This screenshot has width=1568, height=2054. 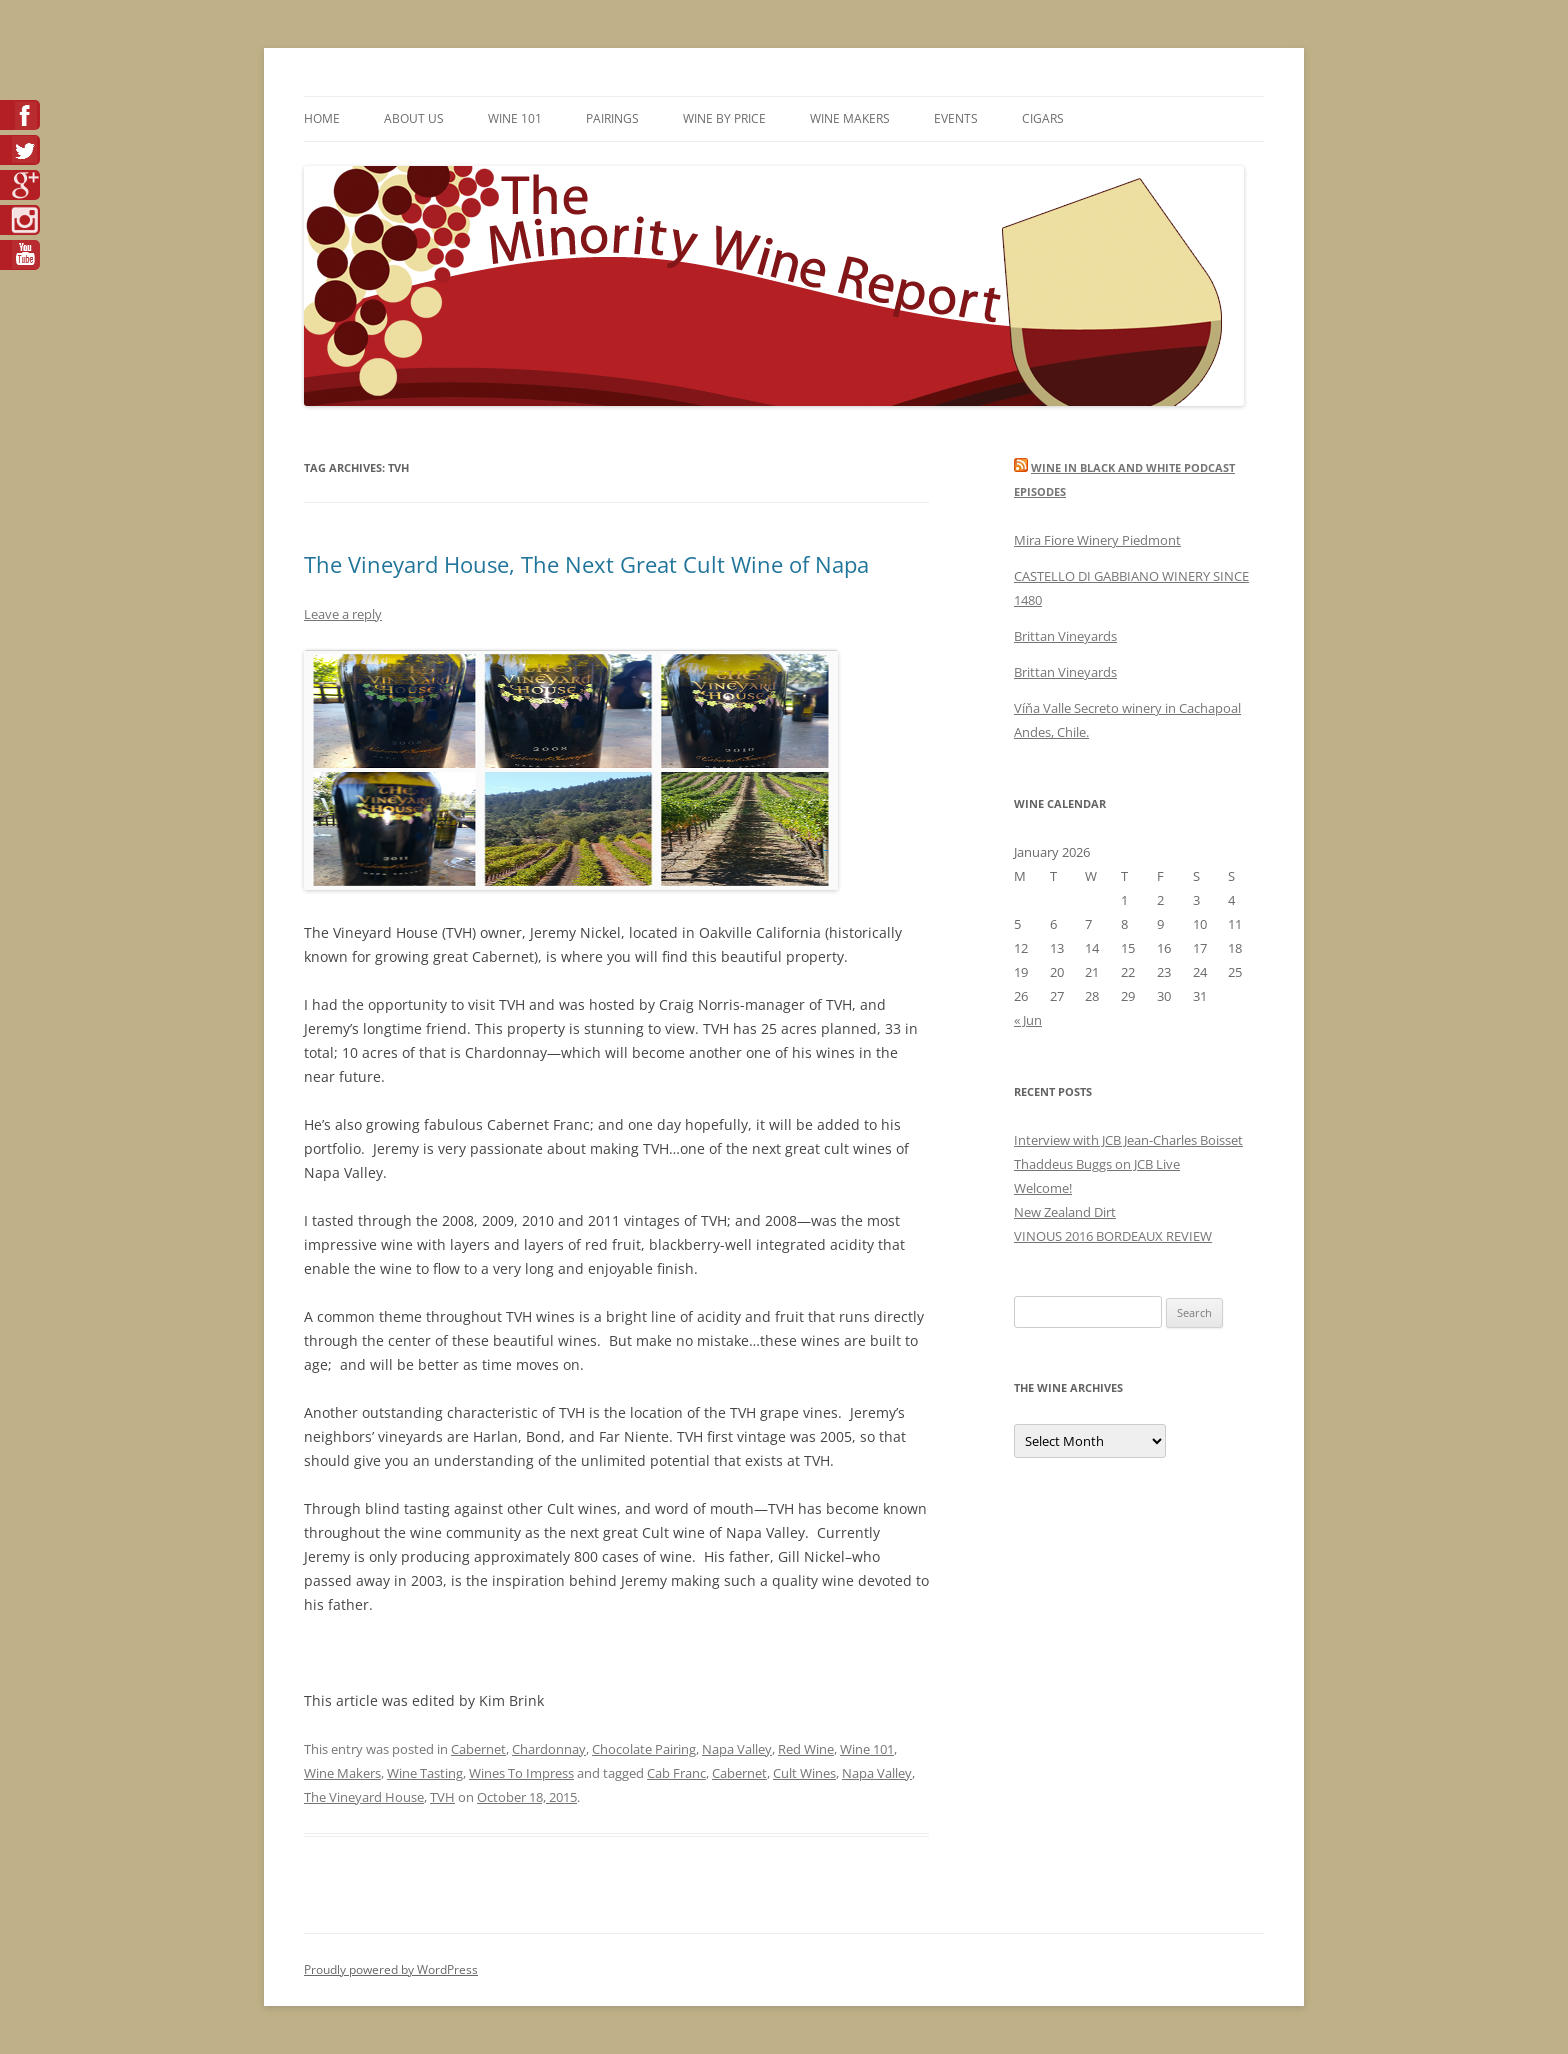 What do you see at coordinates (364, 1797) in the screenshot?
I see `The Vineyard House` at bounding box center [364, 1797].